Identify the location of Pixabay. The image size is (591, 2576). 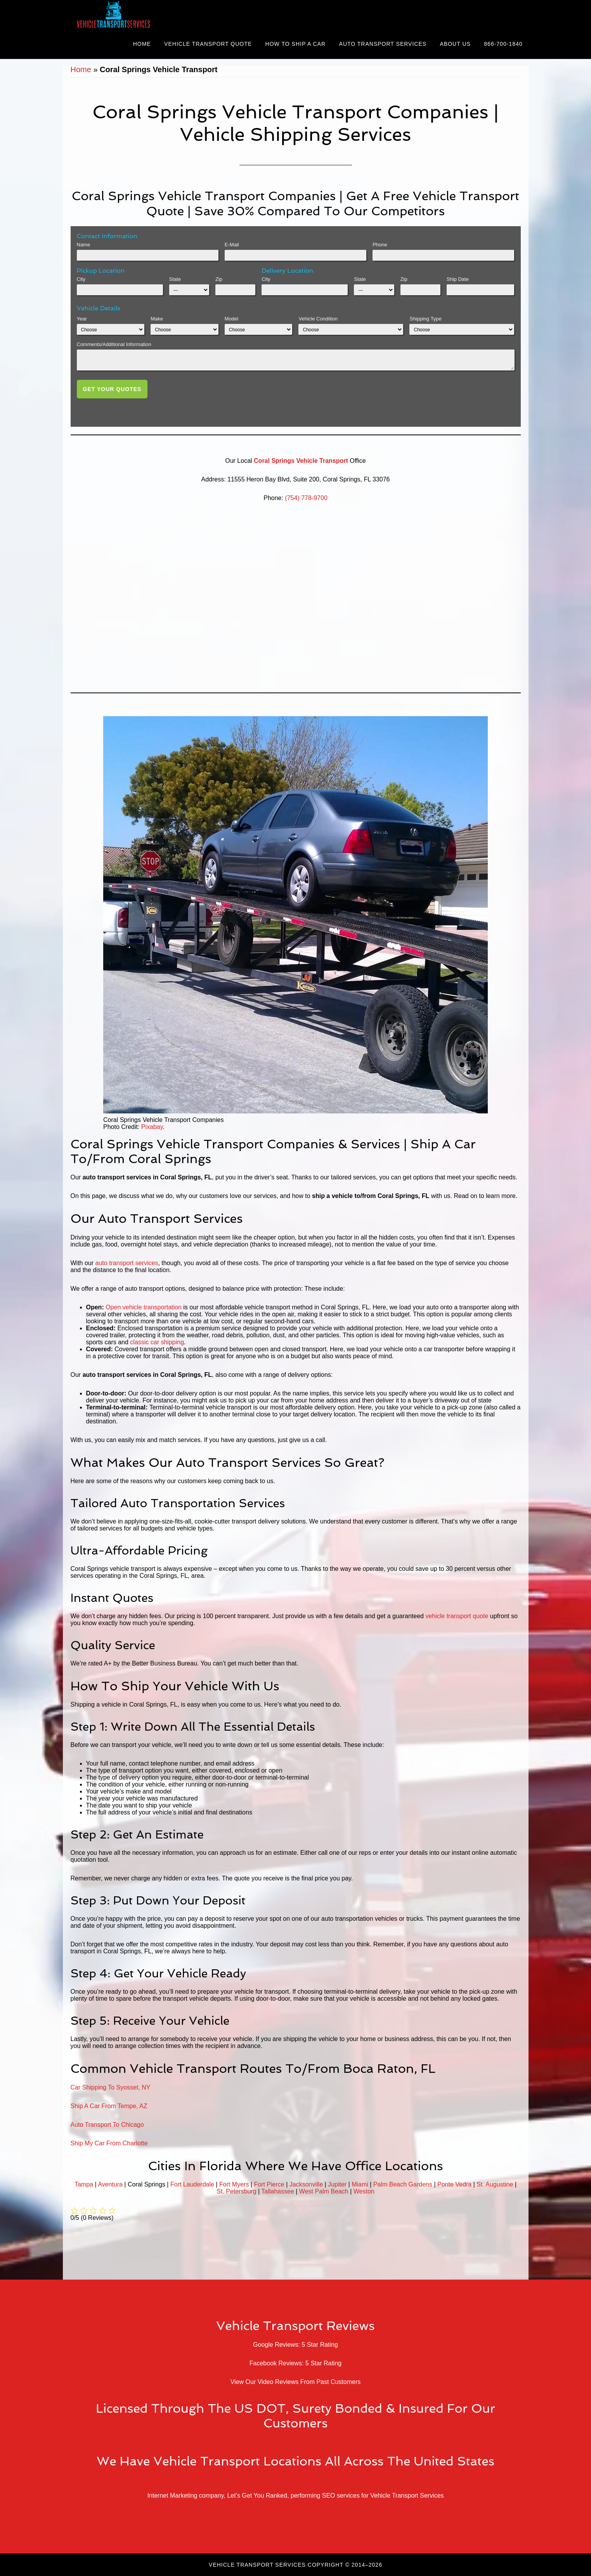
(152, 1127).